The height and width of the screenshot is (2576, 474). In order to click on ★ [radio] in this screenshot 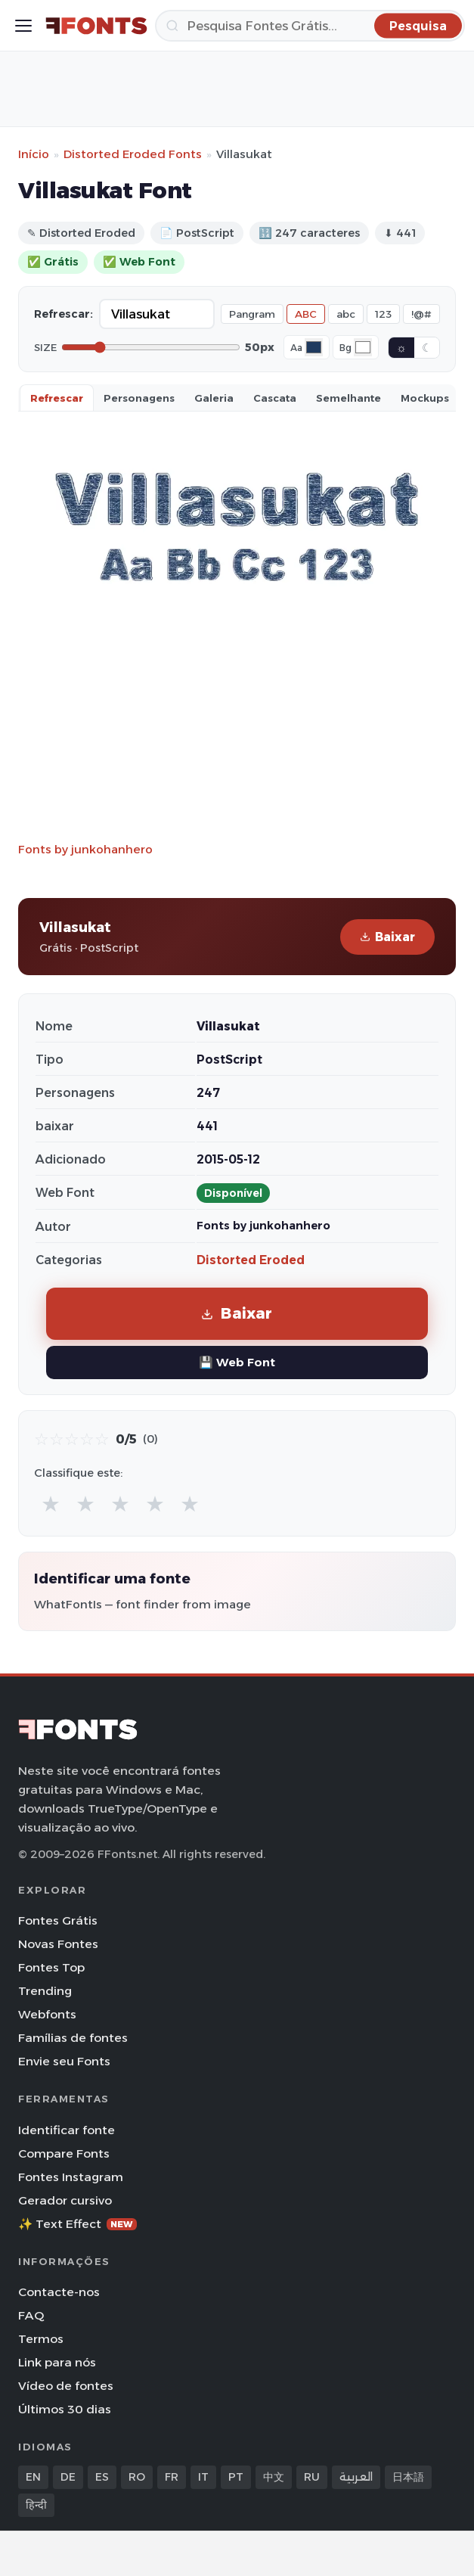, I will do `click(50, 1503)`.